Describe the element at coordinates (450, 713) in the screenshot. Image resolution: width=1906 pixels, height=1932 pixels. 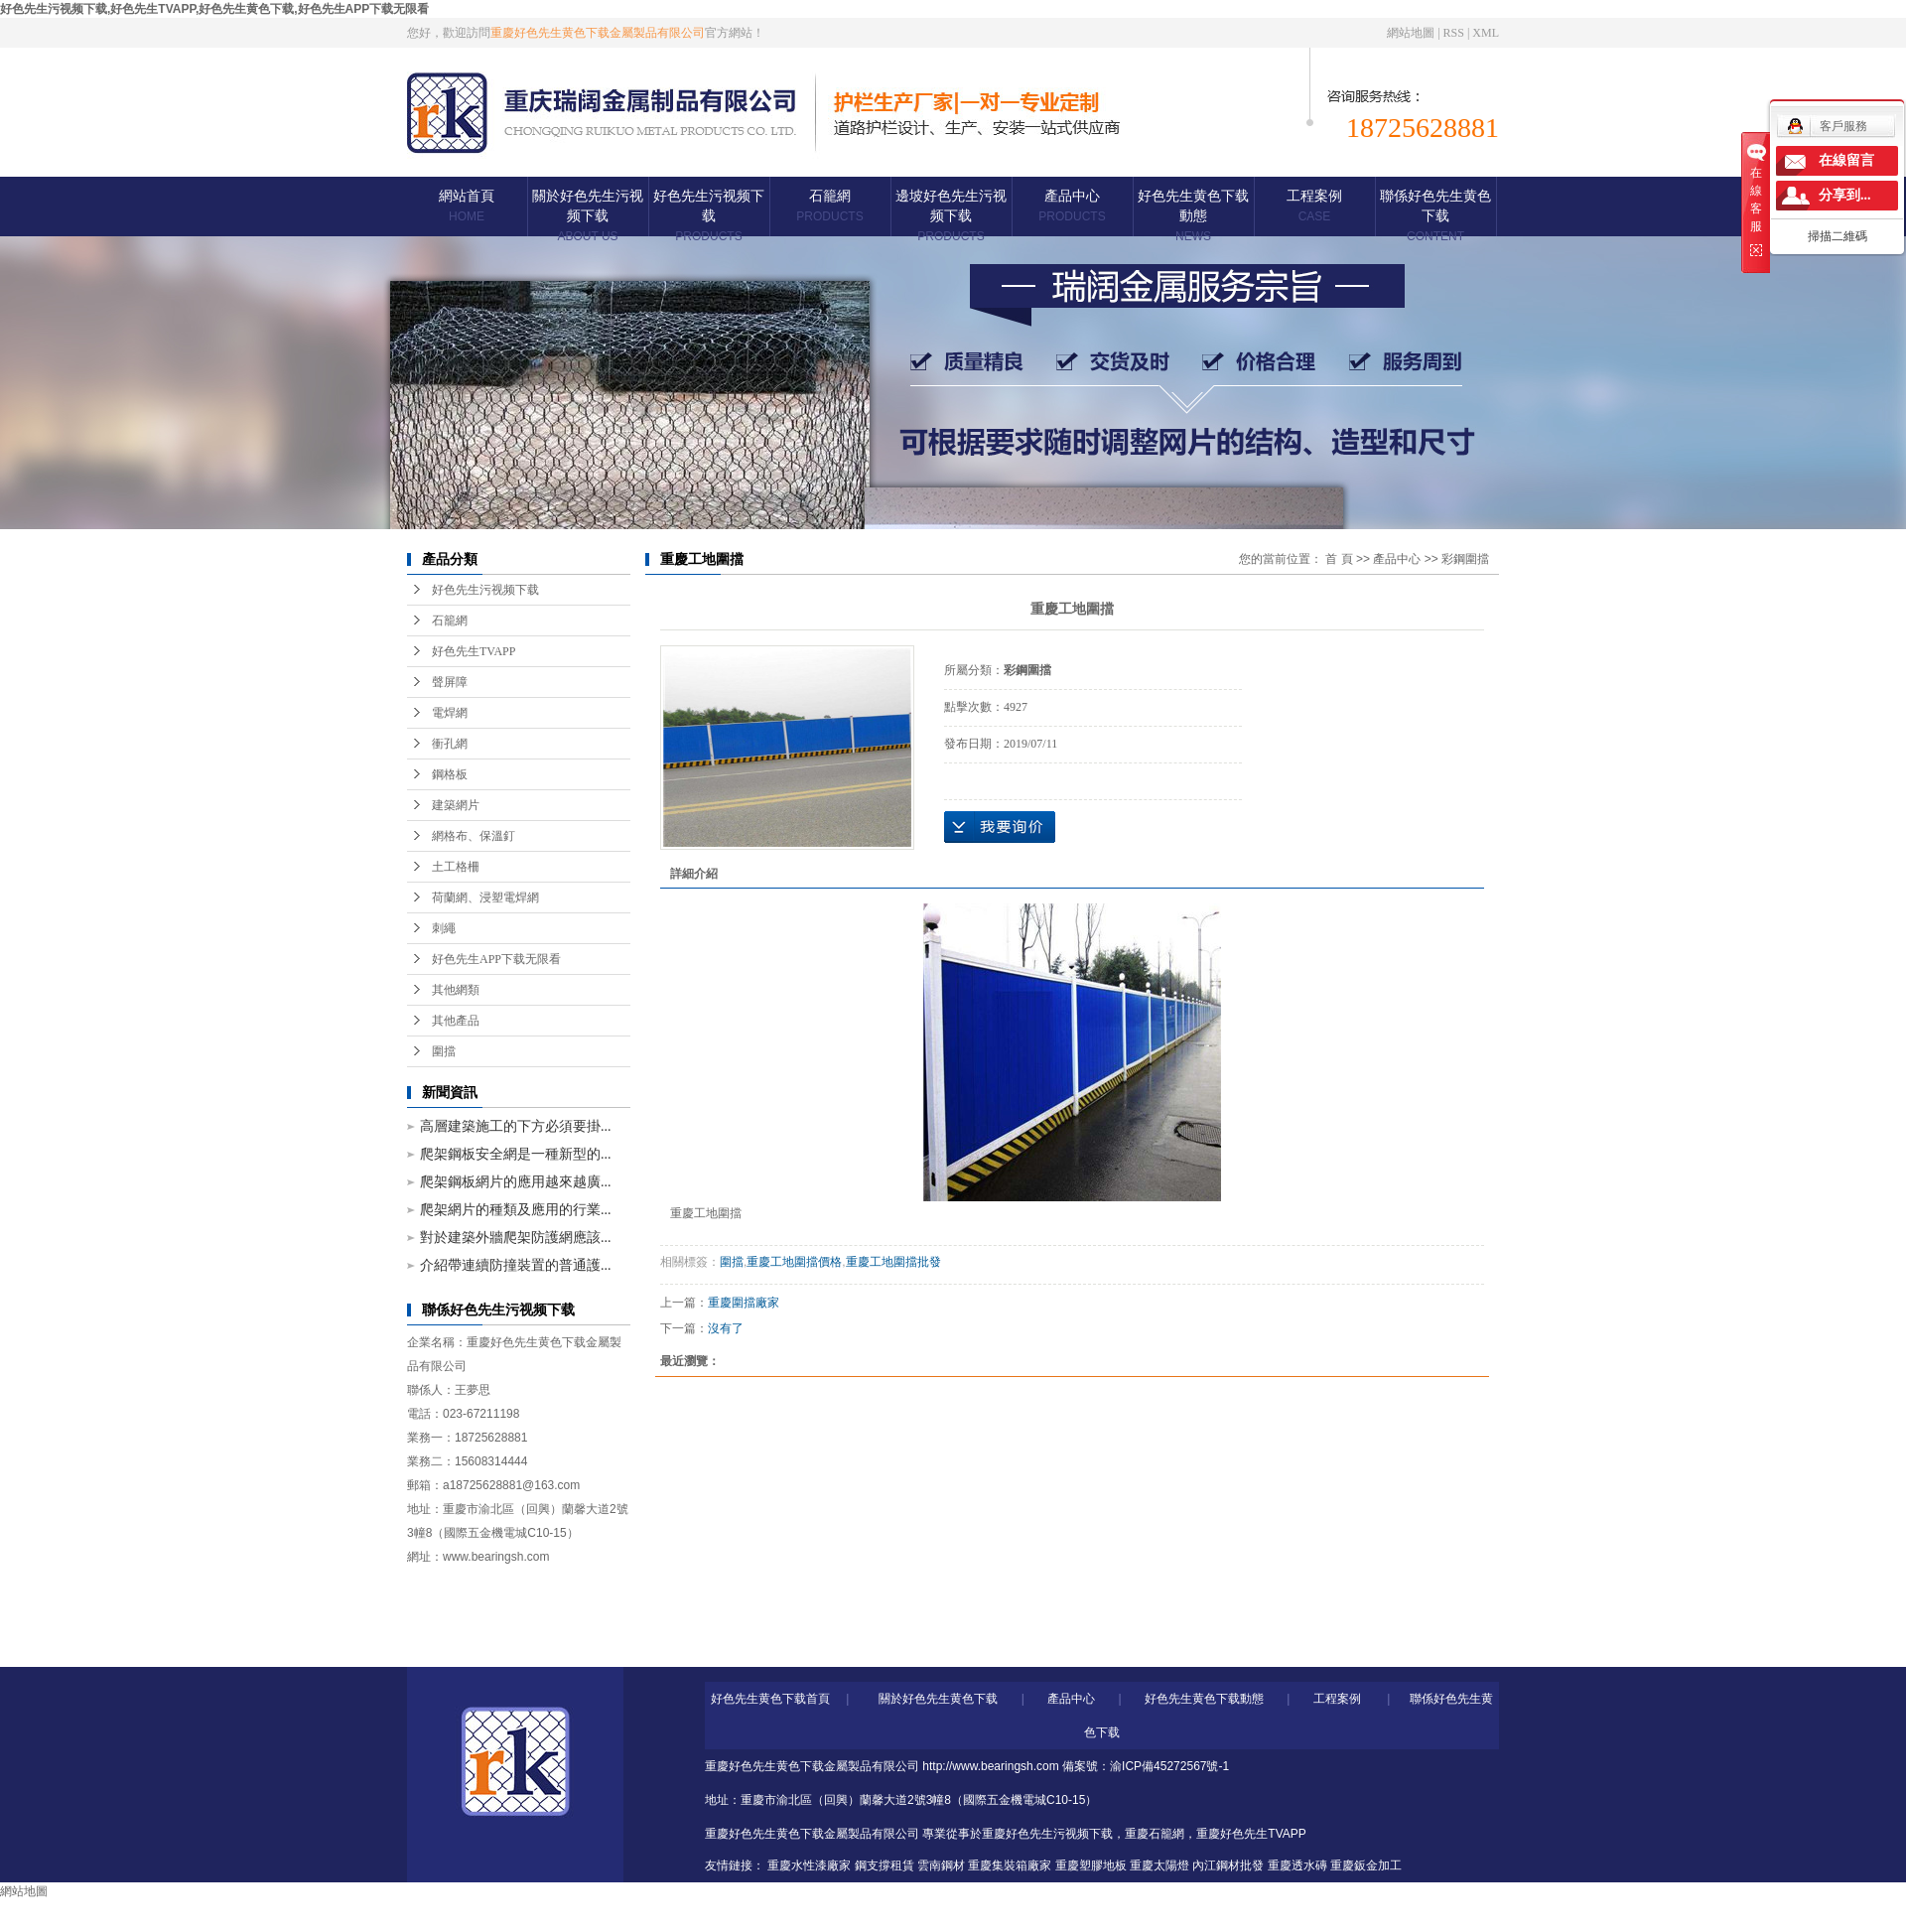
I see `電焊網` at that location.